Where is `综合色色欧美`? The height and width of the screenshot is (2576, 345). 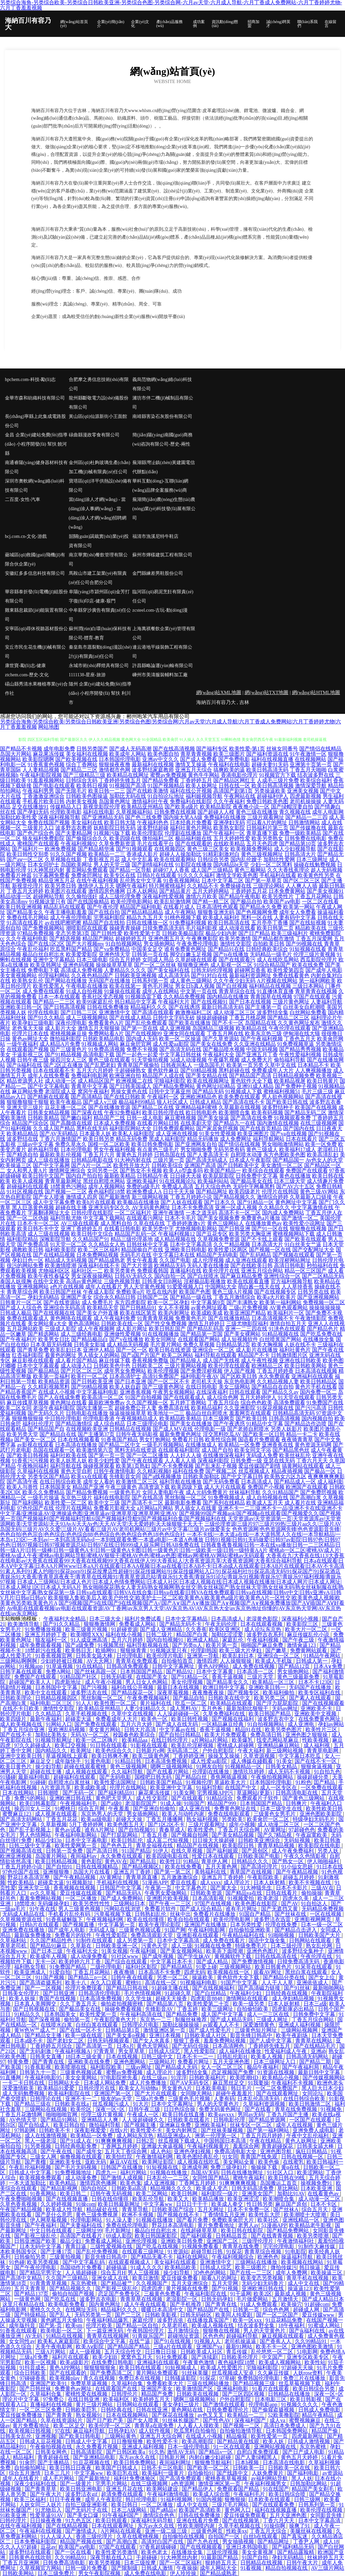 综合色色欧美 is located at coordinates (256, 1402).